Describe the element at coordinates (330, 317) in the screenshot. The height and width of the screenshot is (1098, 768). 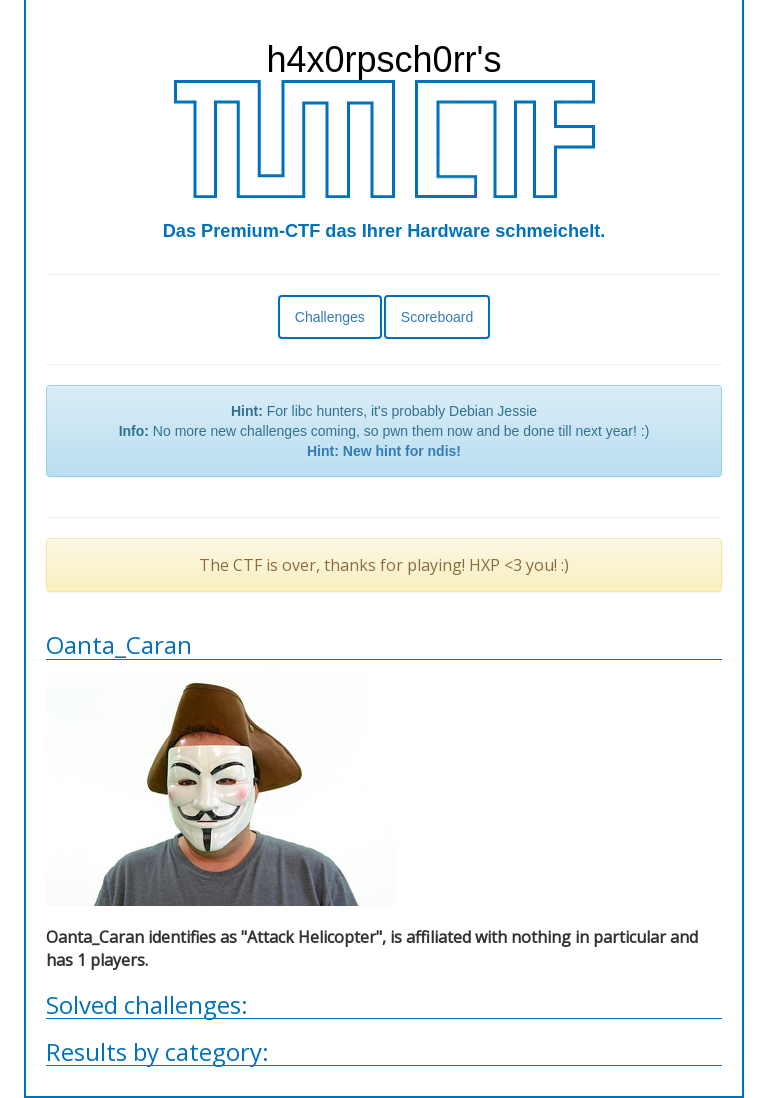
I see `Challenges` at that location.